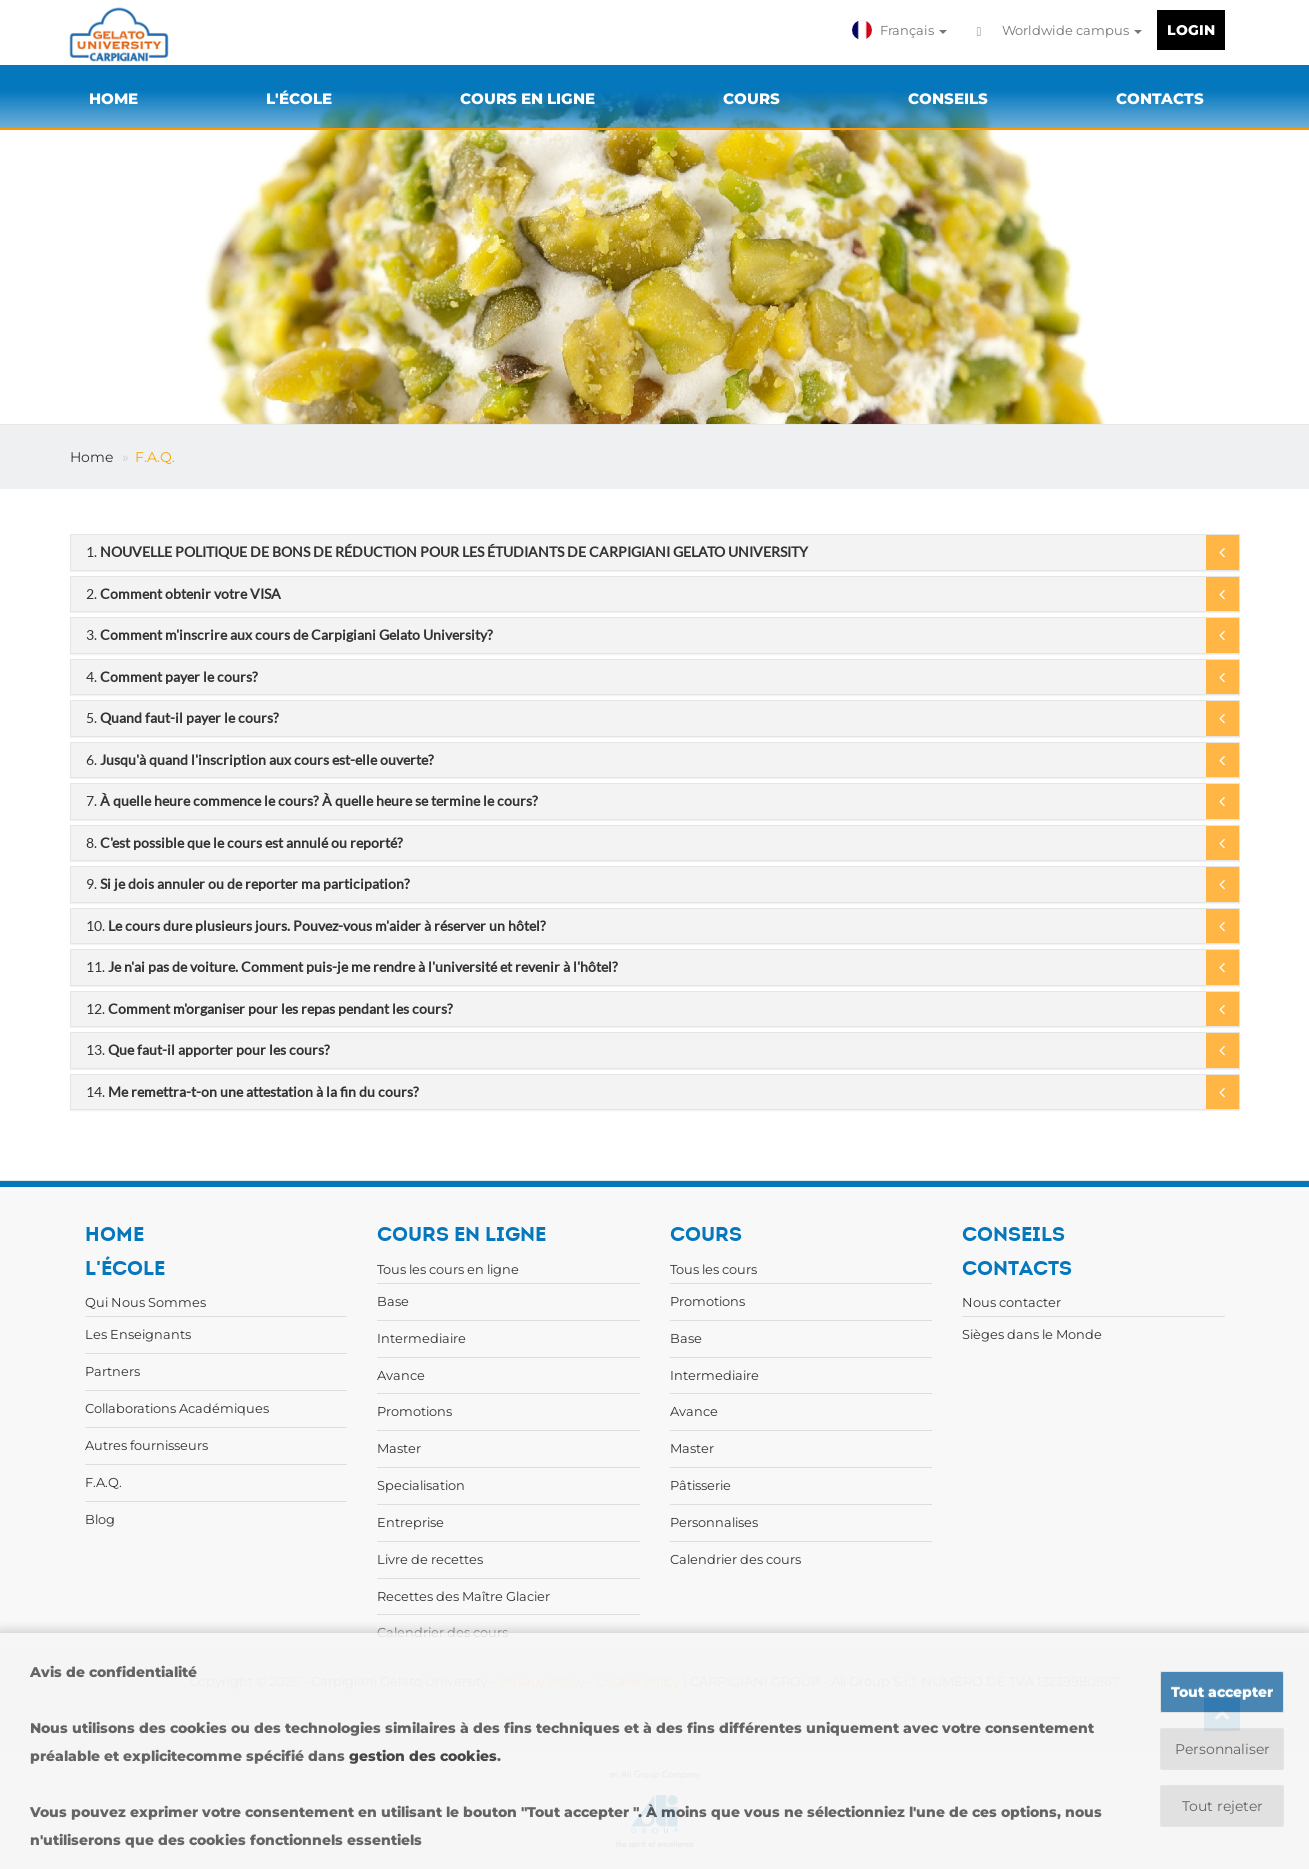 This screenshot has width=1309, height=1869. I want to click on Autres fournisseurs, so click(146, 1445).